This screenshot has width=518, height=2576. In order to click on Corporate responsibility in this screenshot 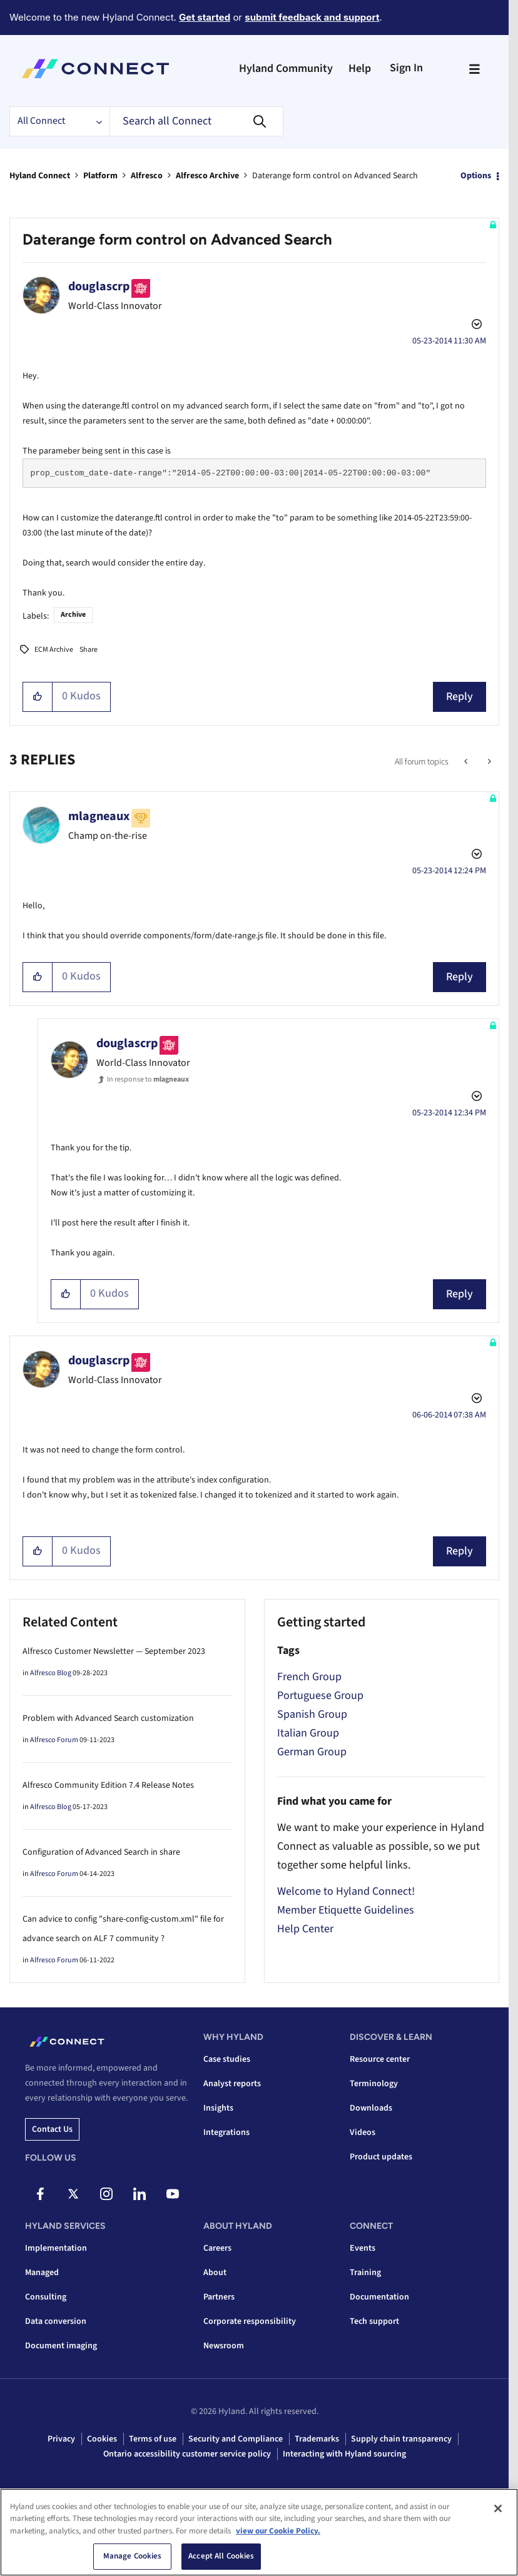, I will do `click(249, 2321)`.